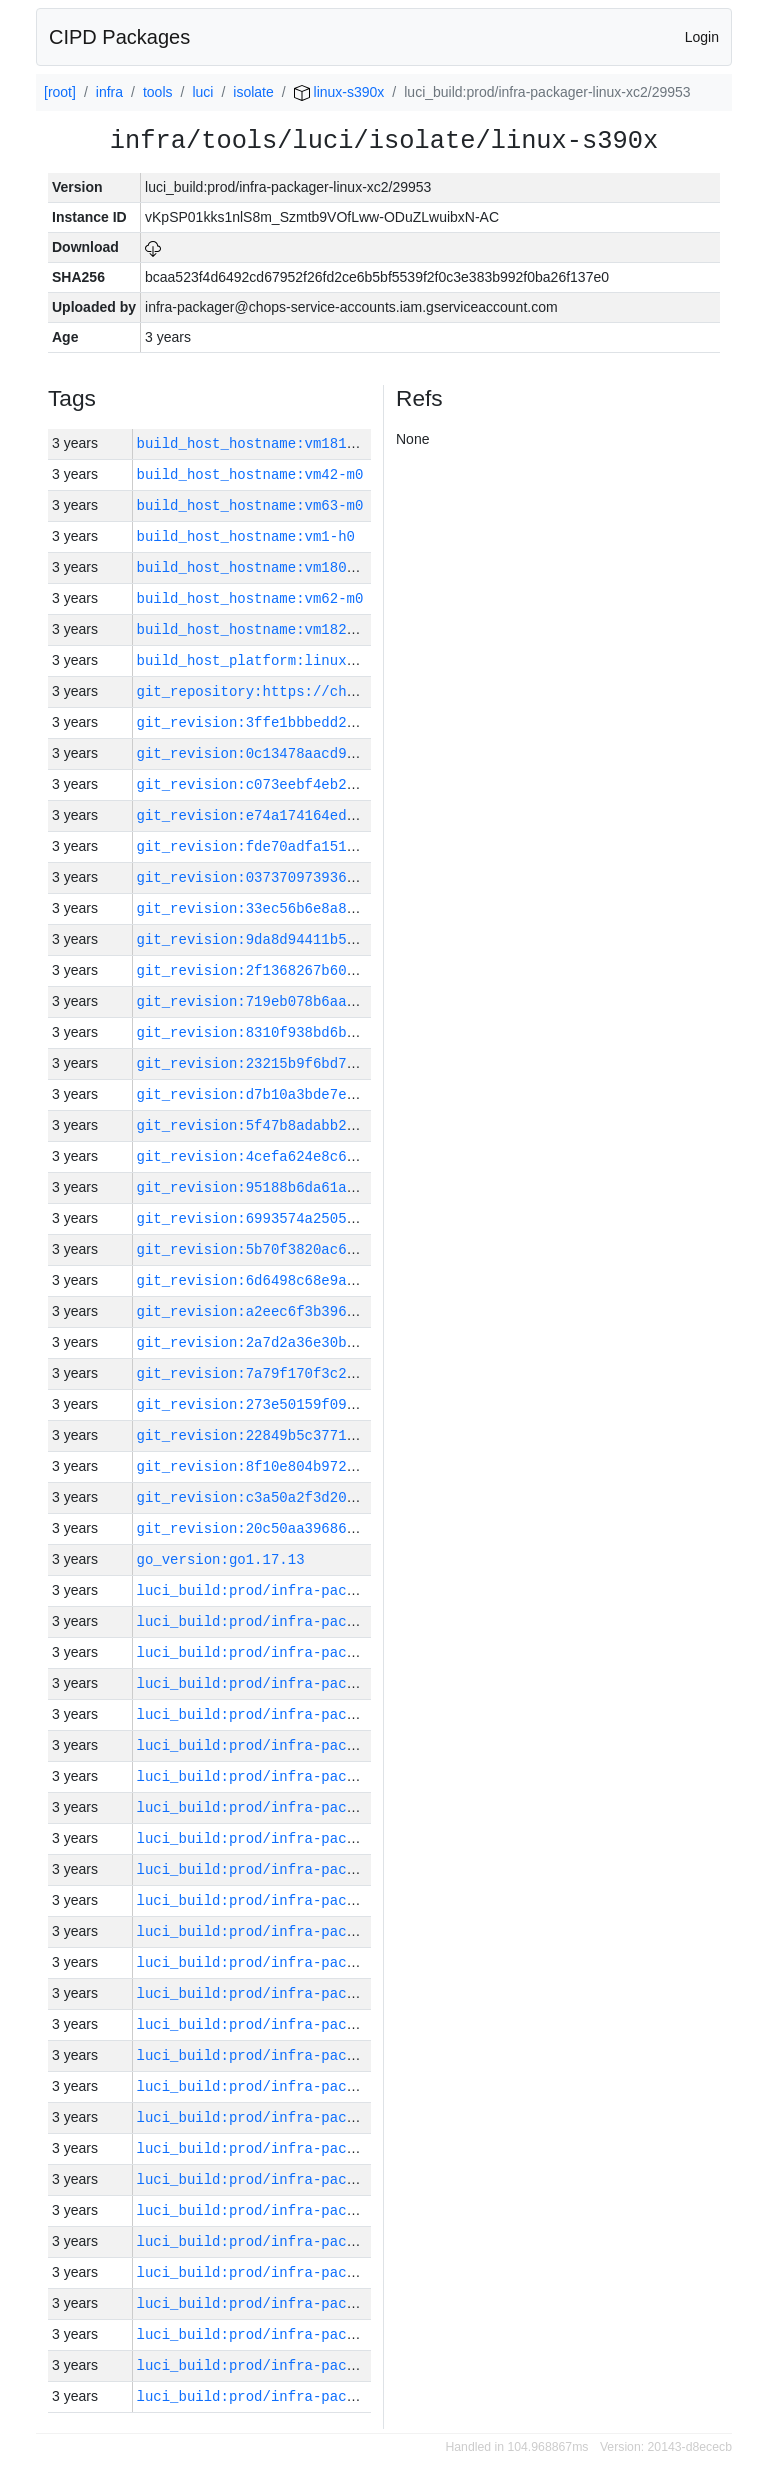  I want to click on luci_build:prod/infra-packager-linux-xc2/29955, so click(330, 2303).